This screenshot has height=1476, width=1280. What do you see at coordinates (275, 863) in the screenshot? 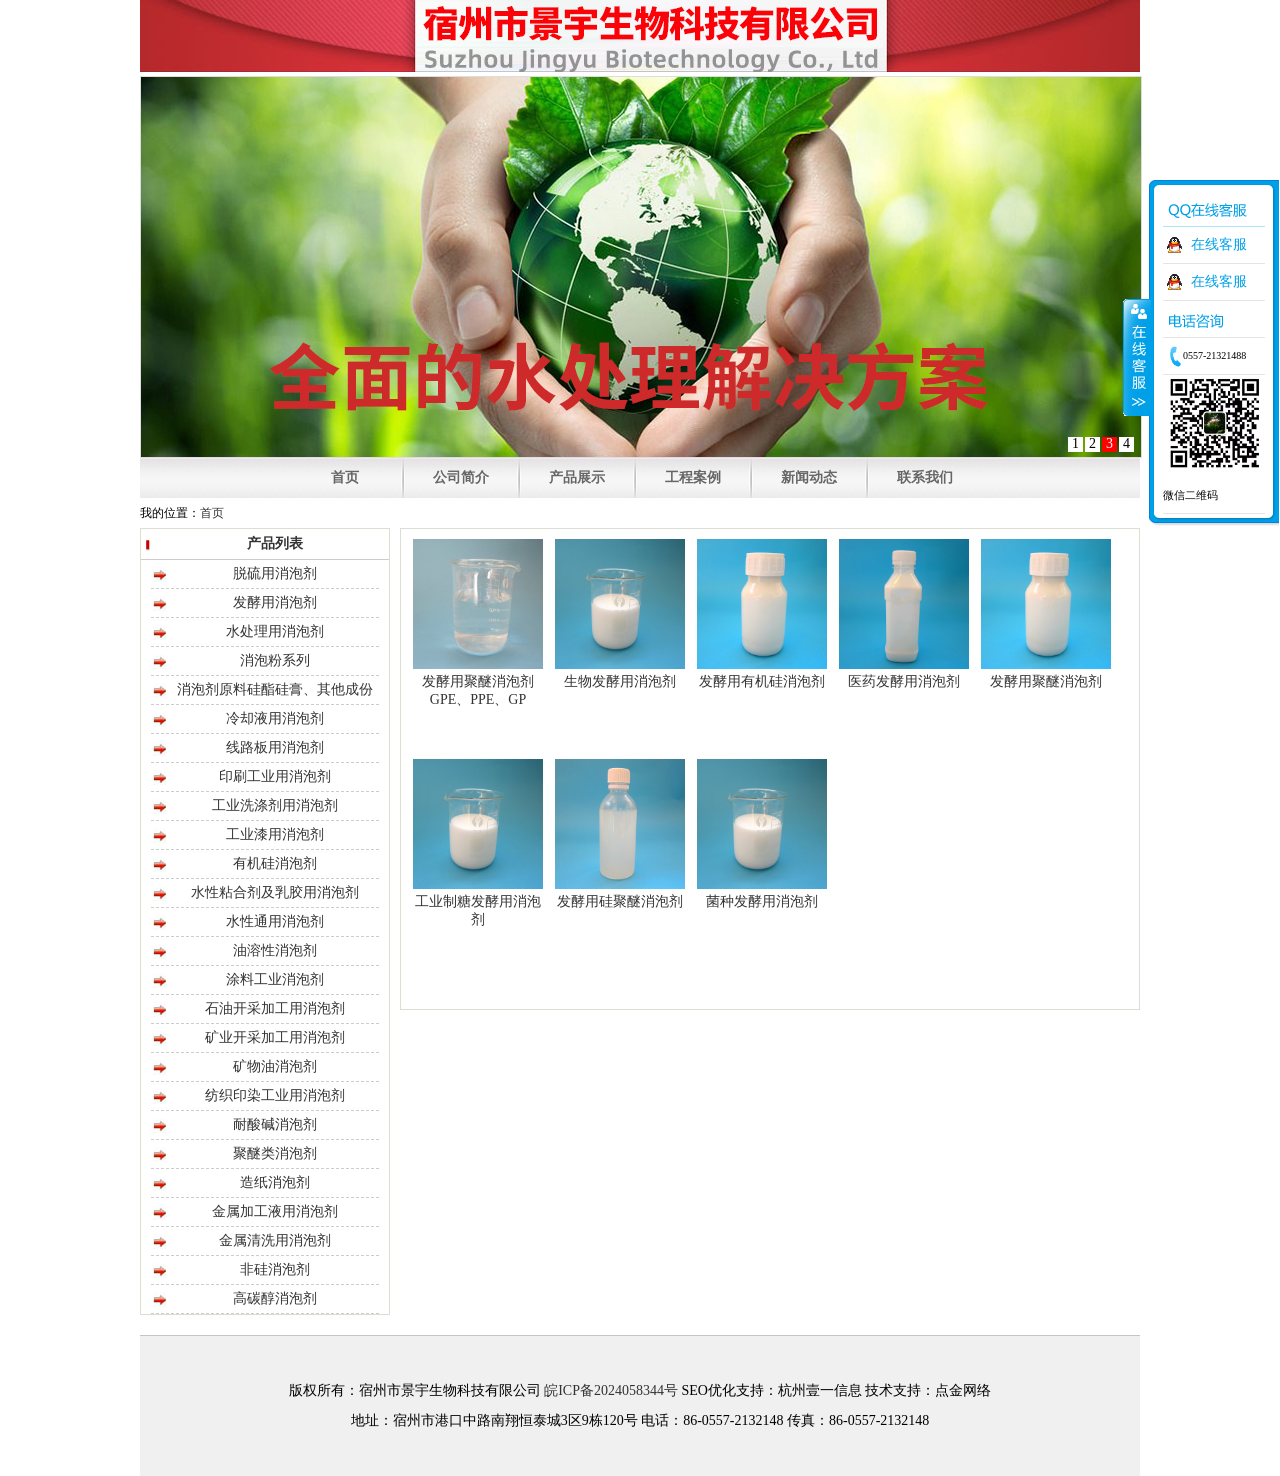
I see `有机硅消泡剂` at bounding box center [275, 863].